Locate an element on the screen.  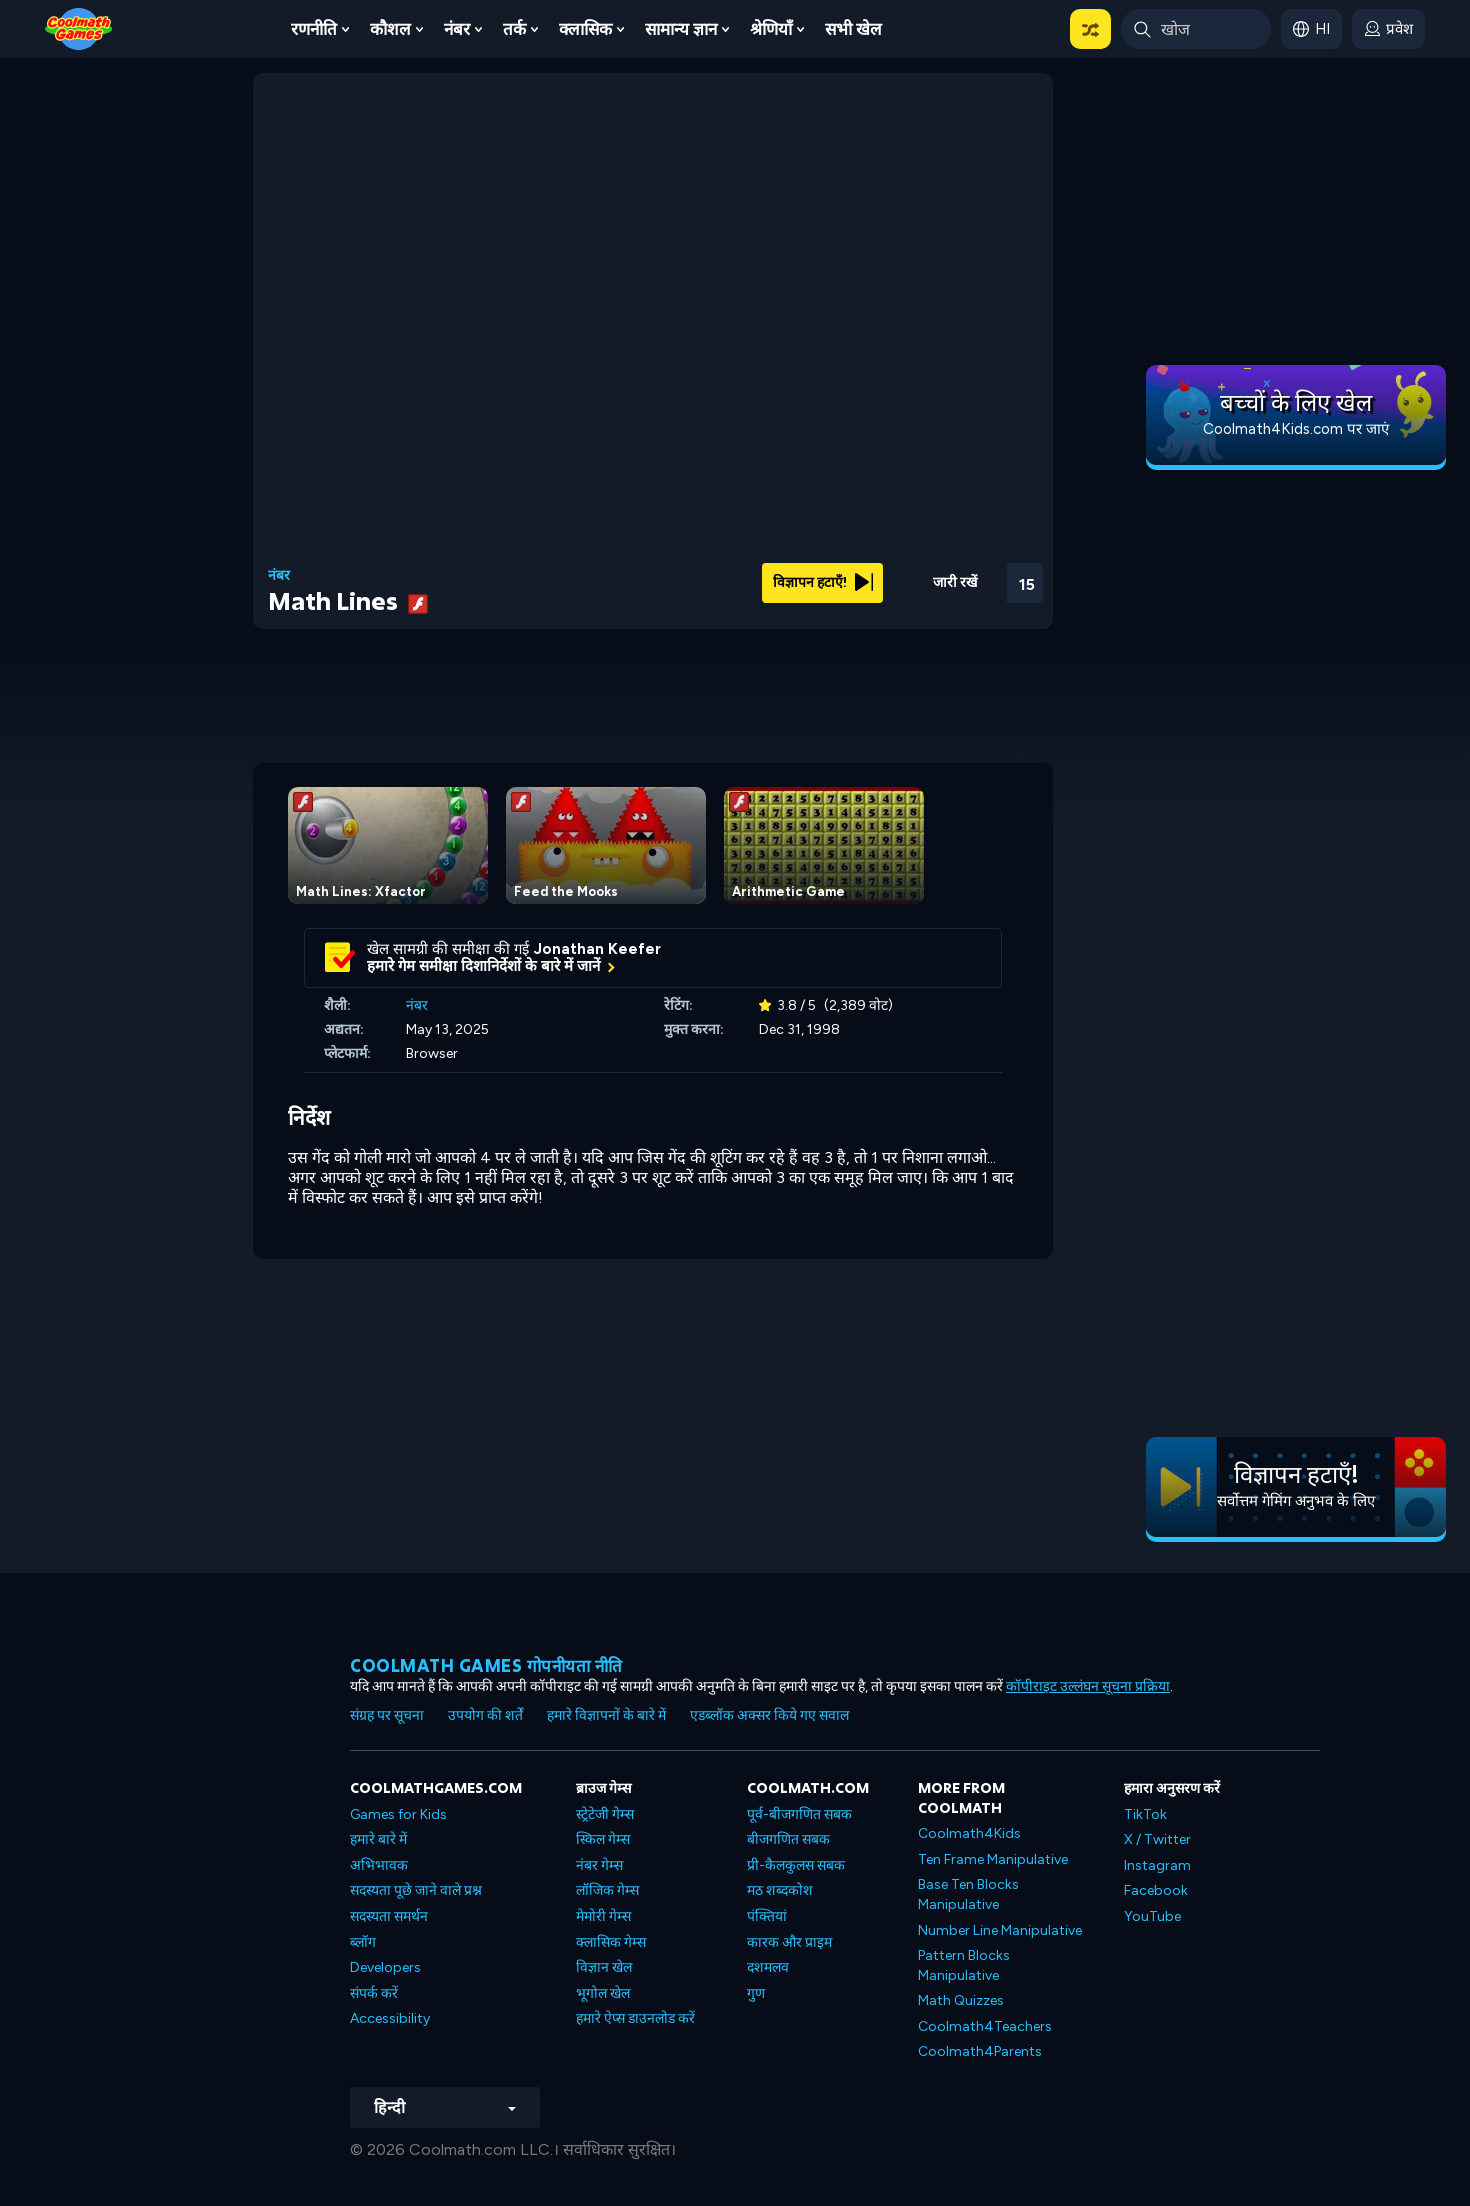
Number Line Manipulative is located at coordinates (1000, 1930).